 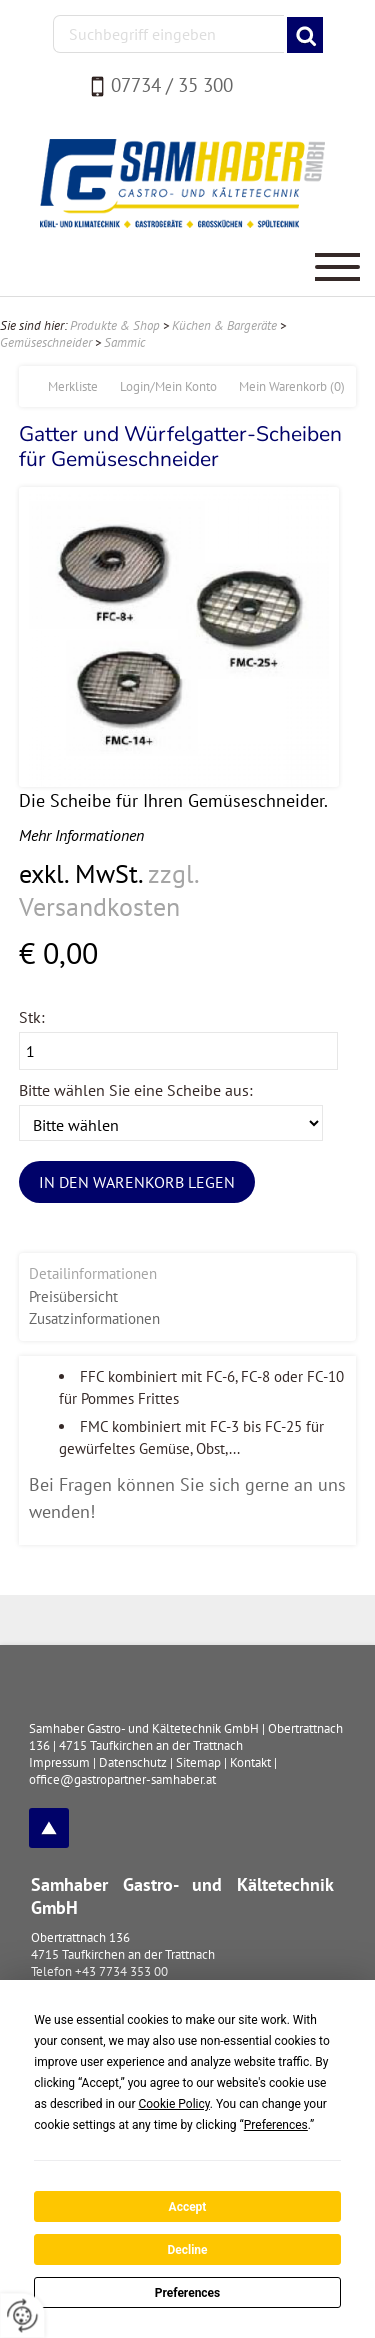 What do you see at coordinates (94, 1318) in the screenshot?
I see `Zusatzinformationen` at bounding box center [94, 1318].